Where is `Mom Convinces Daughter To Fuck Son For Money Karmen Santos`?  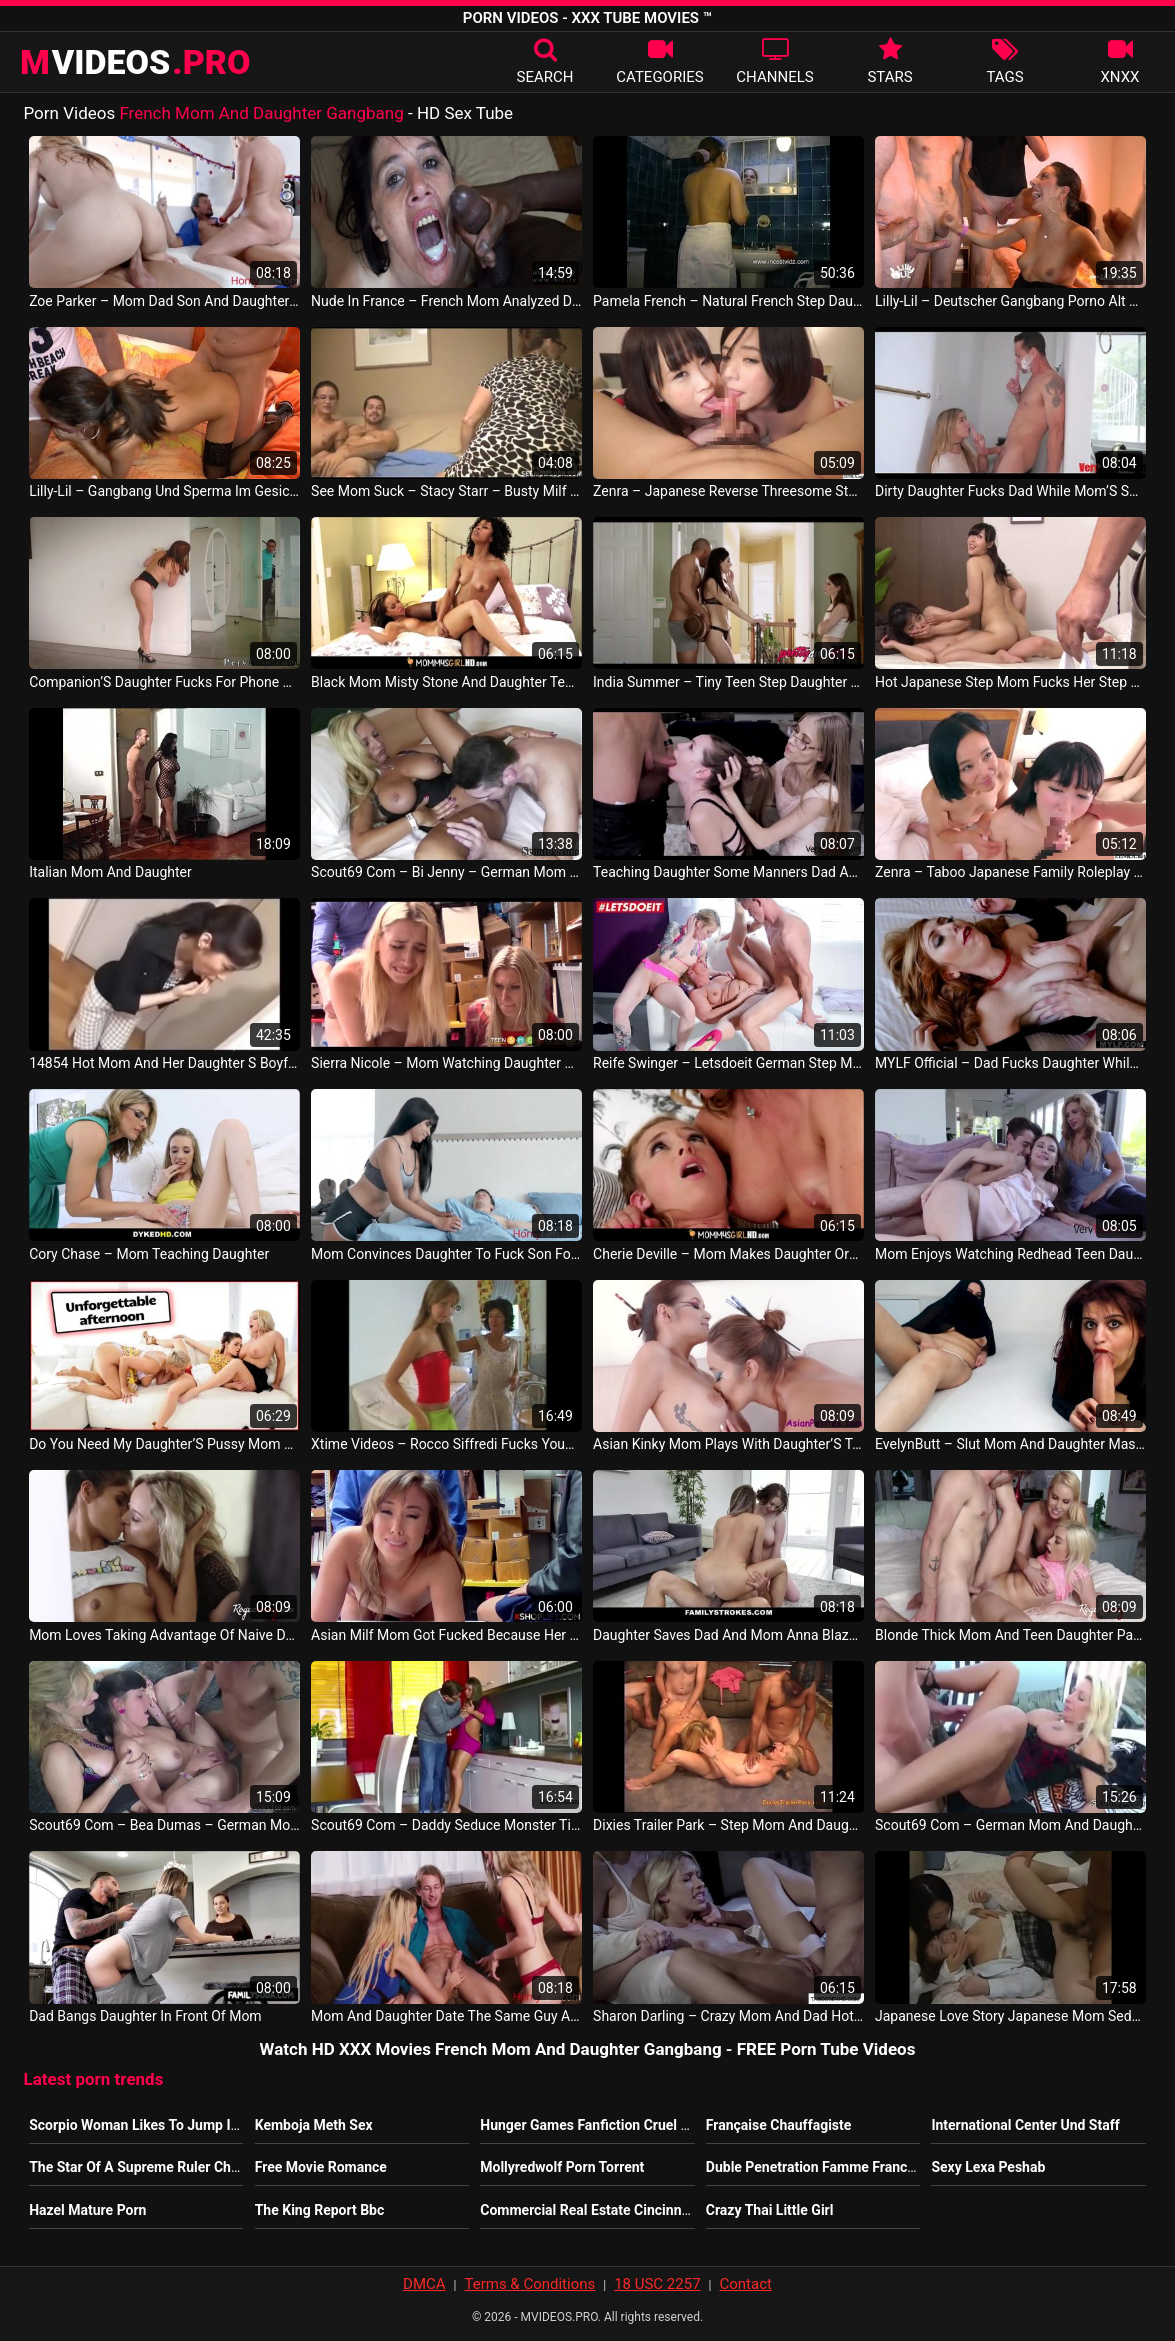 Mom Convinces Daughter To Fuck Son For Money Karmen Santos is located at coordinates (446, 1254).